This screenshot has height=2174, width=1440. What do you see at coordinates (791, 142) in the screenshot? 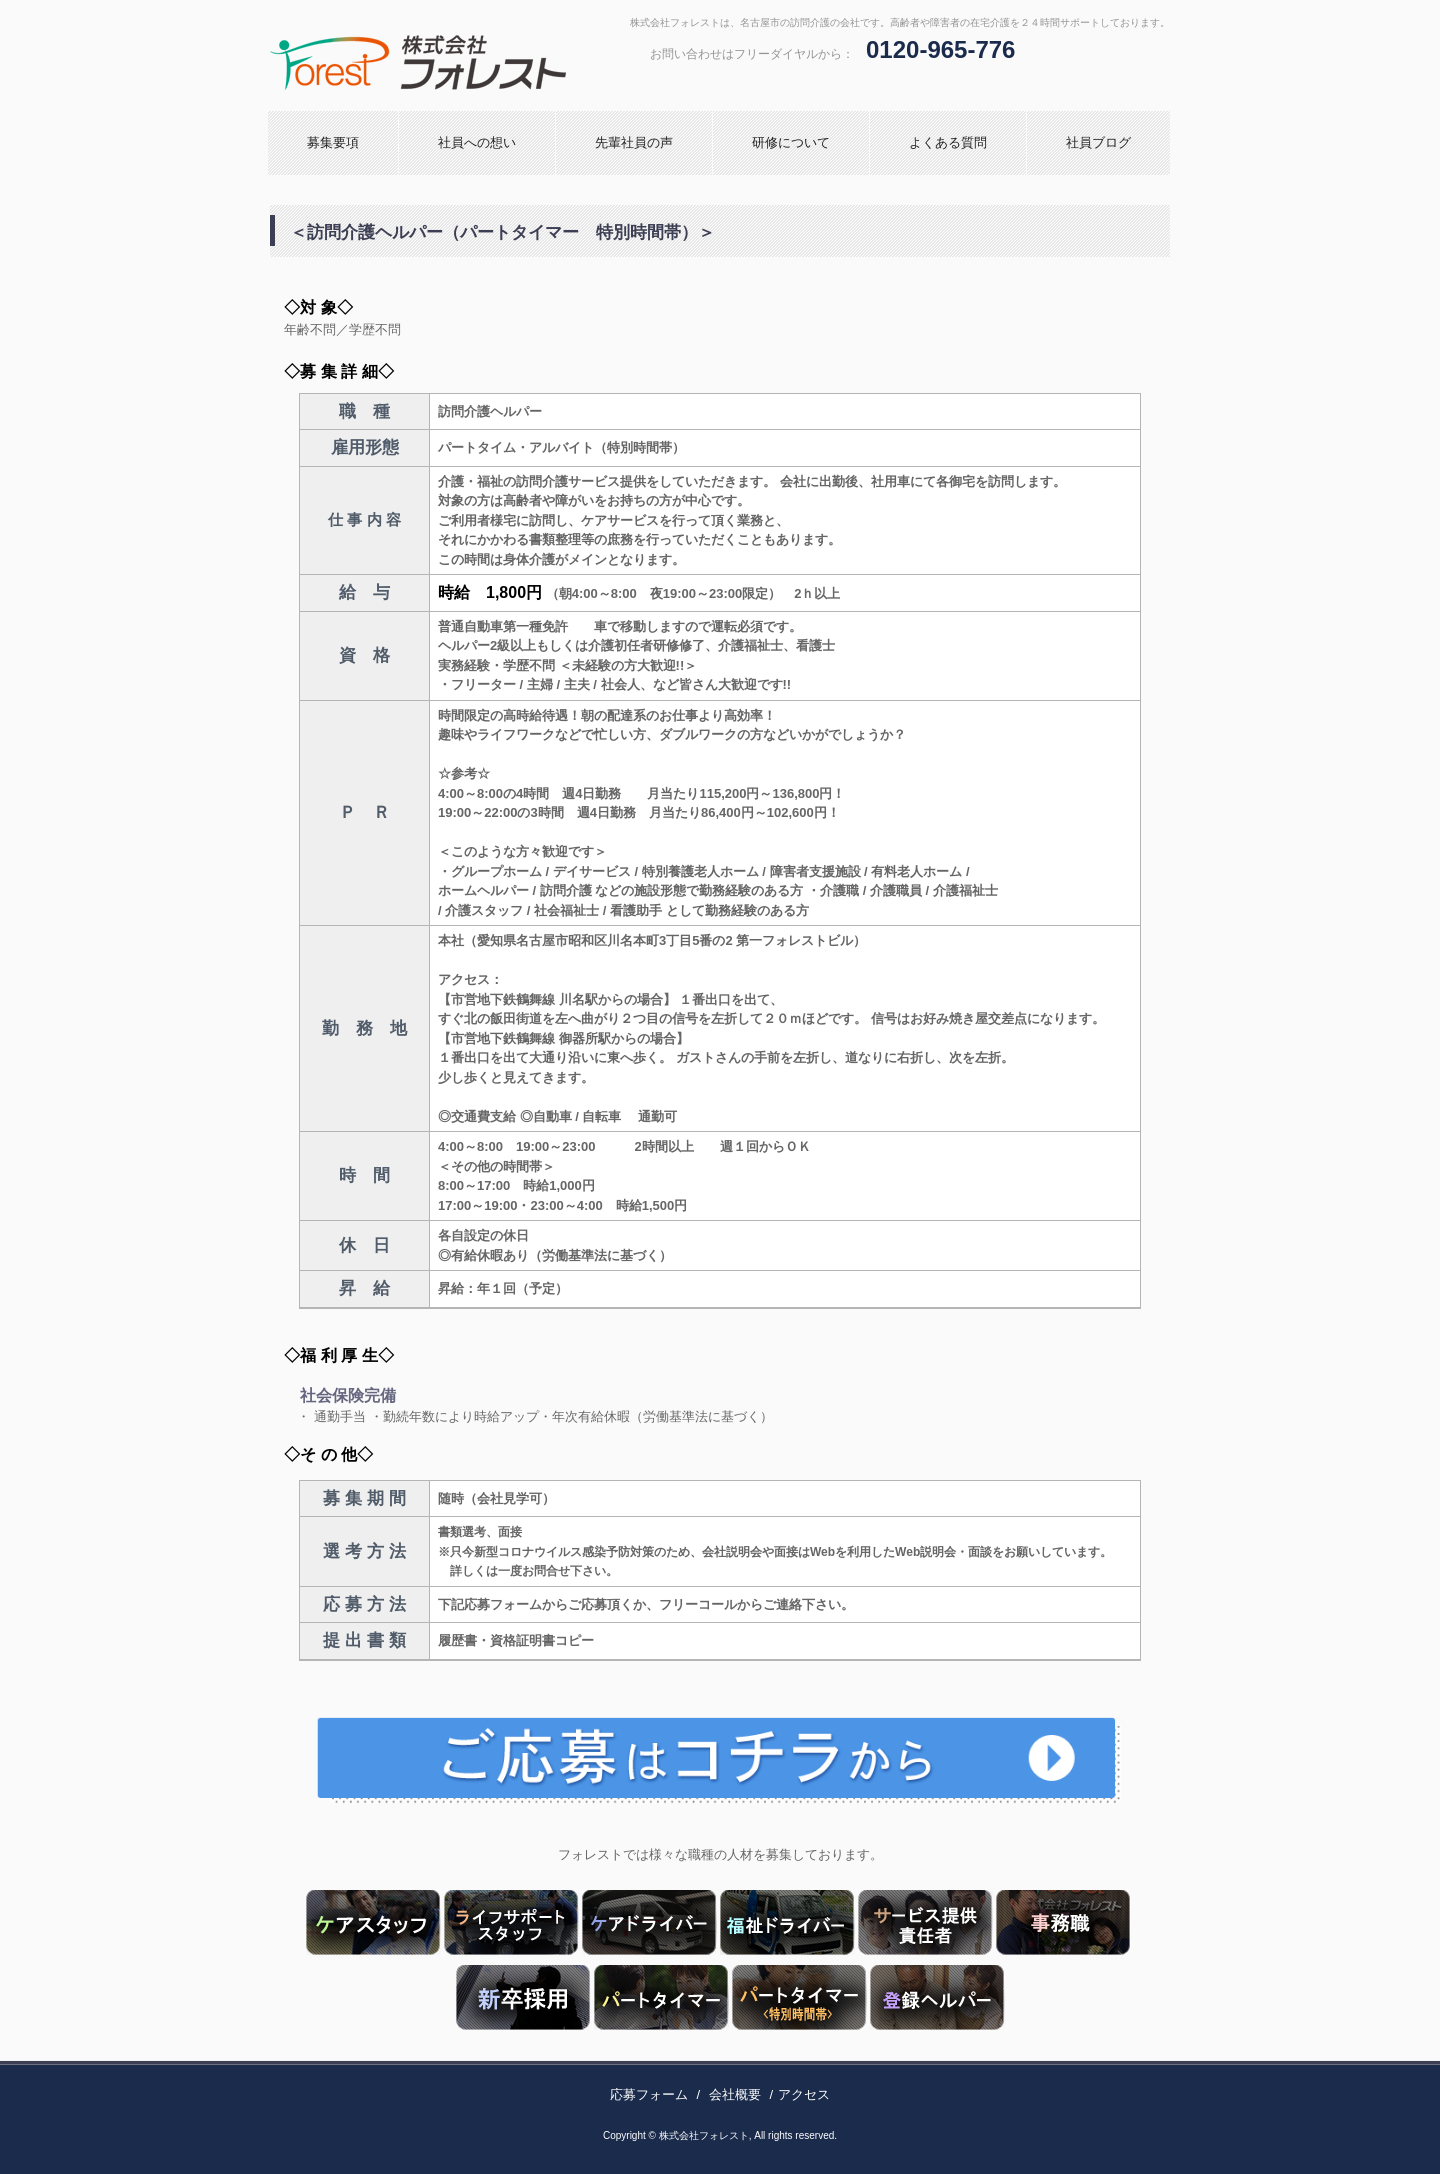
I see `研修について` at bounding box center [791, 142].